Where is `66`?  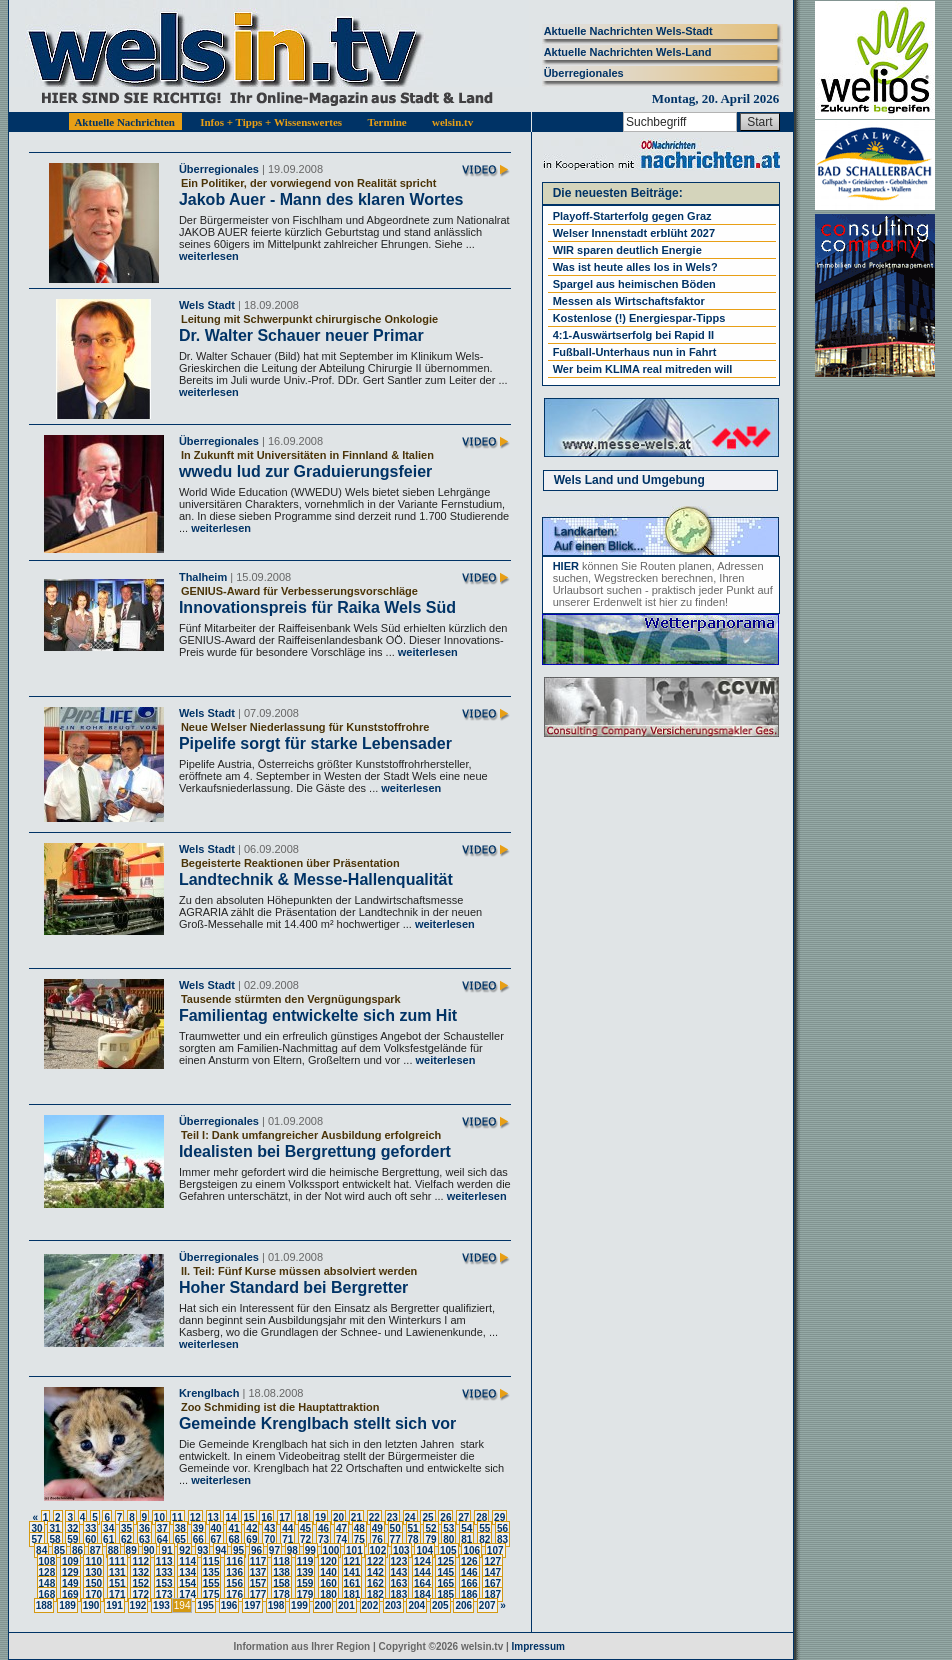
66 is located at coordinates (198, 1539).